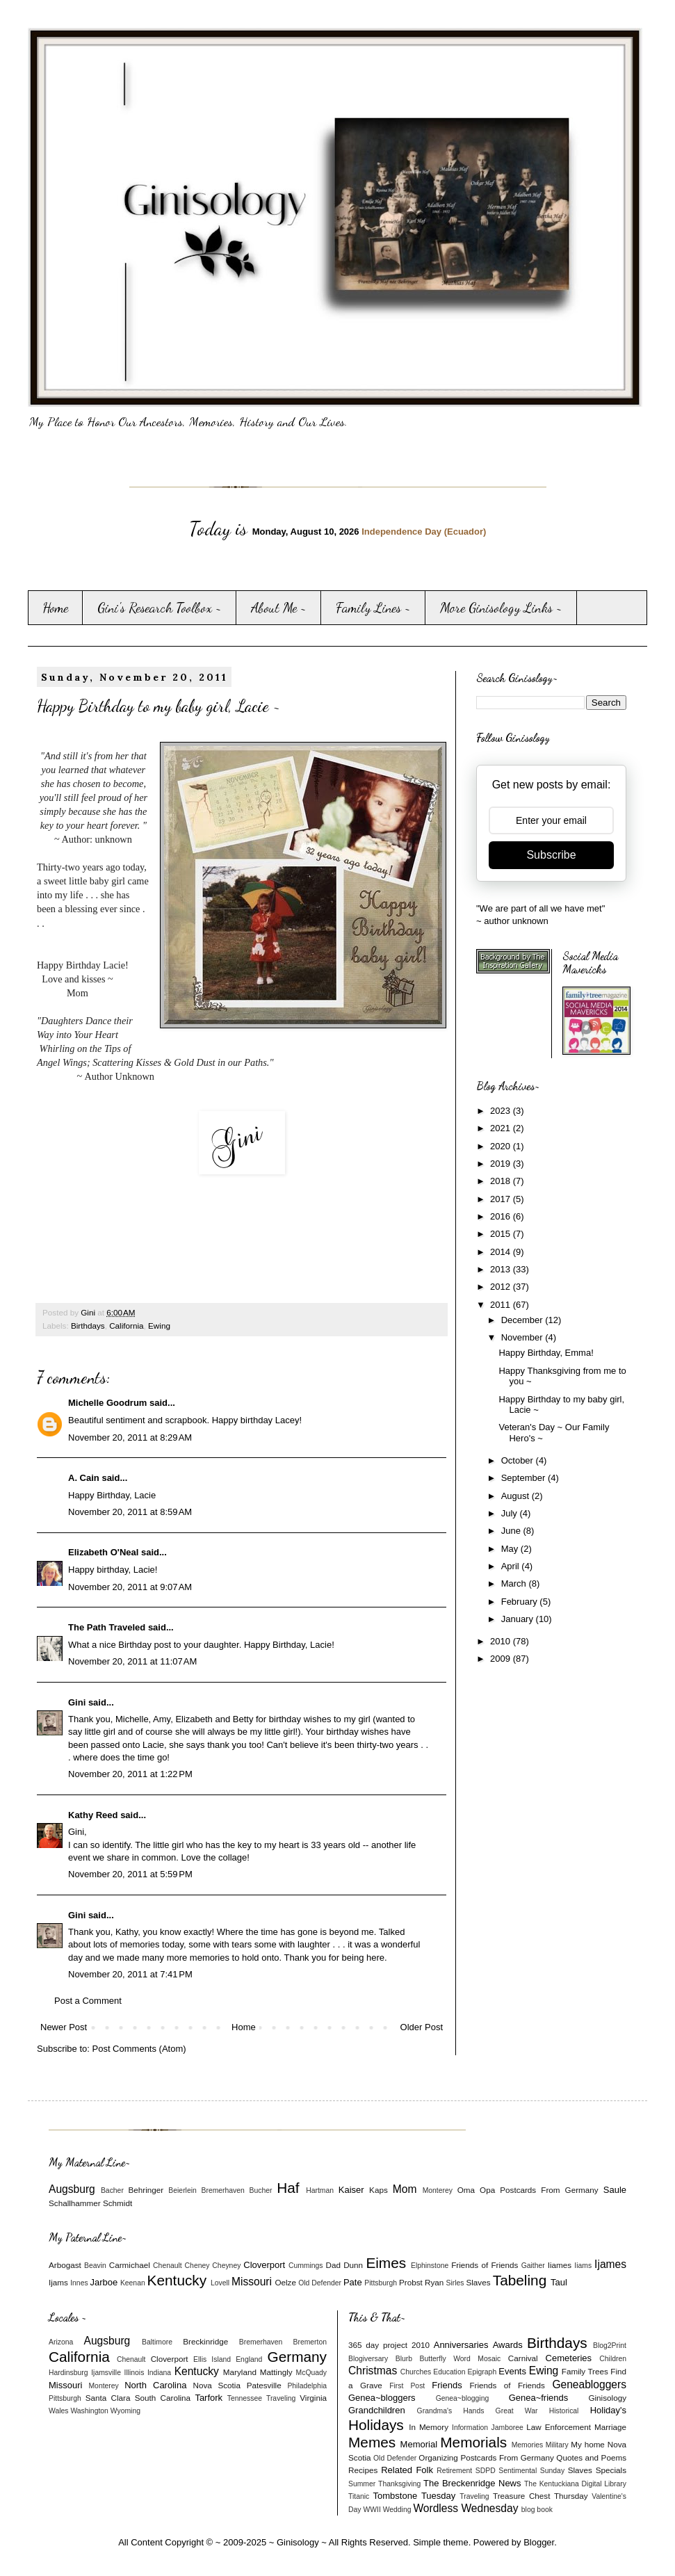  I want to click on Children, so click(612, 2359).